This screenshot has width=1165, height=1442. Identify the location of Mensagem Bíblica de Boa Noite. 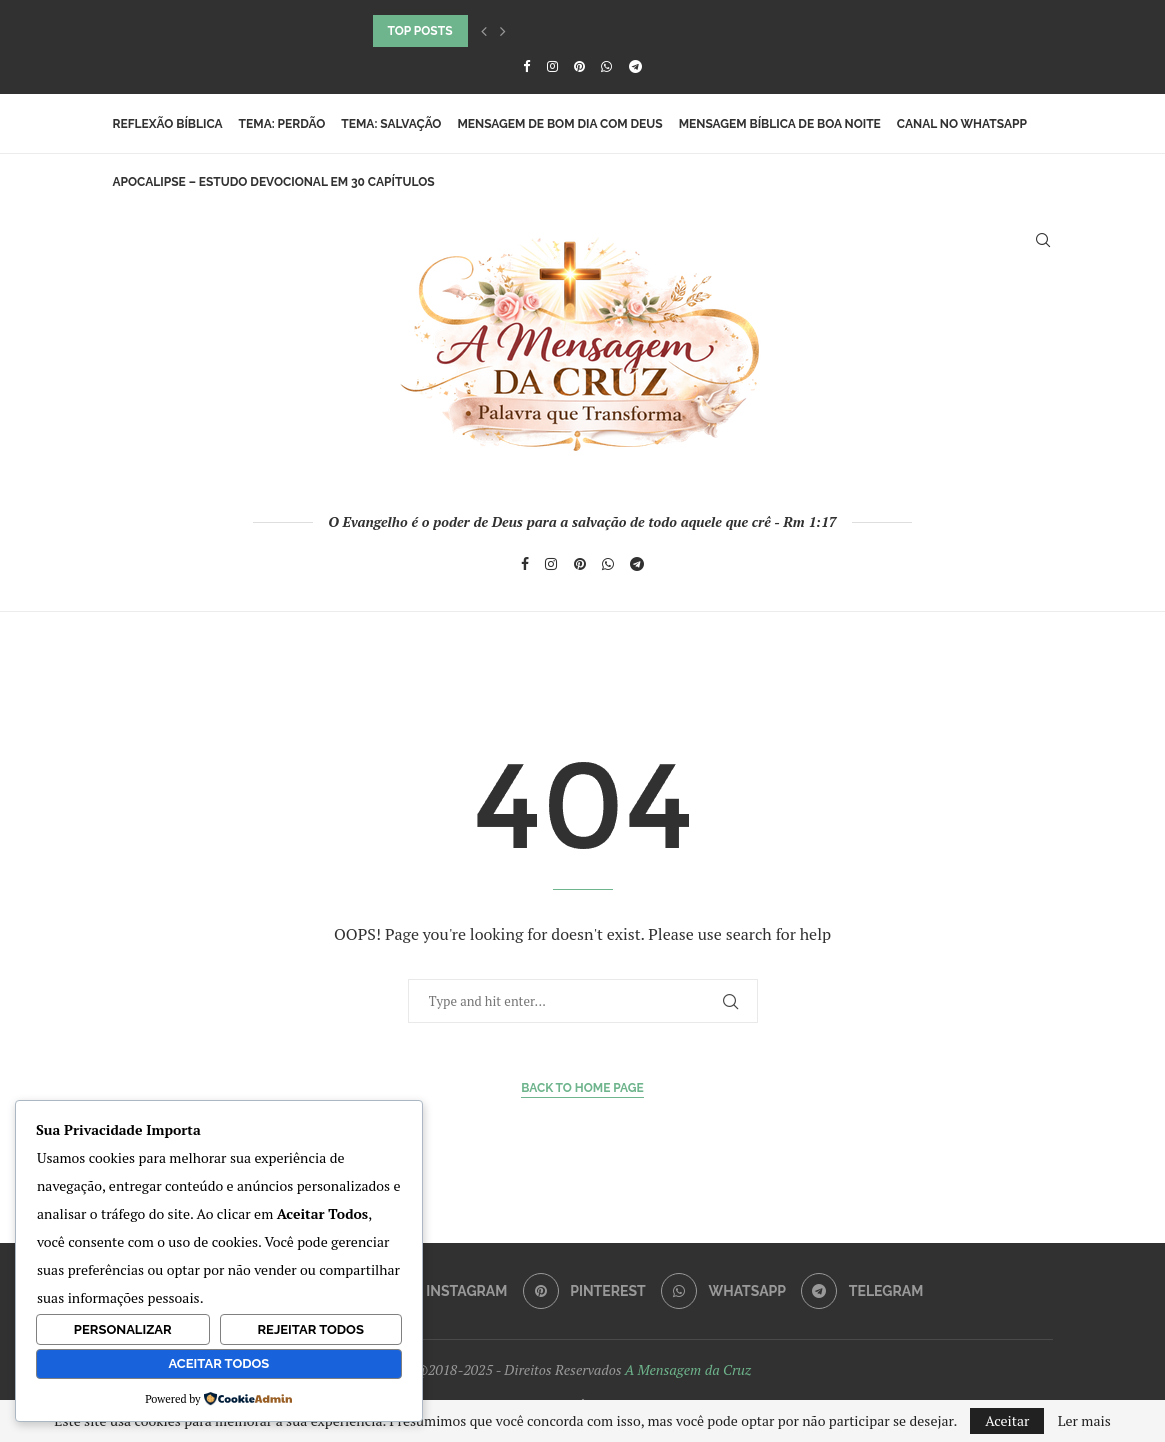
(780, 124).